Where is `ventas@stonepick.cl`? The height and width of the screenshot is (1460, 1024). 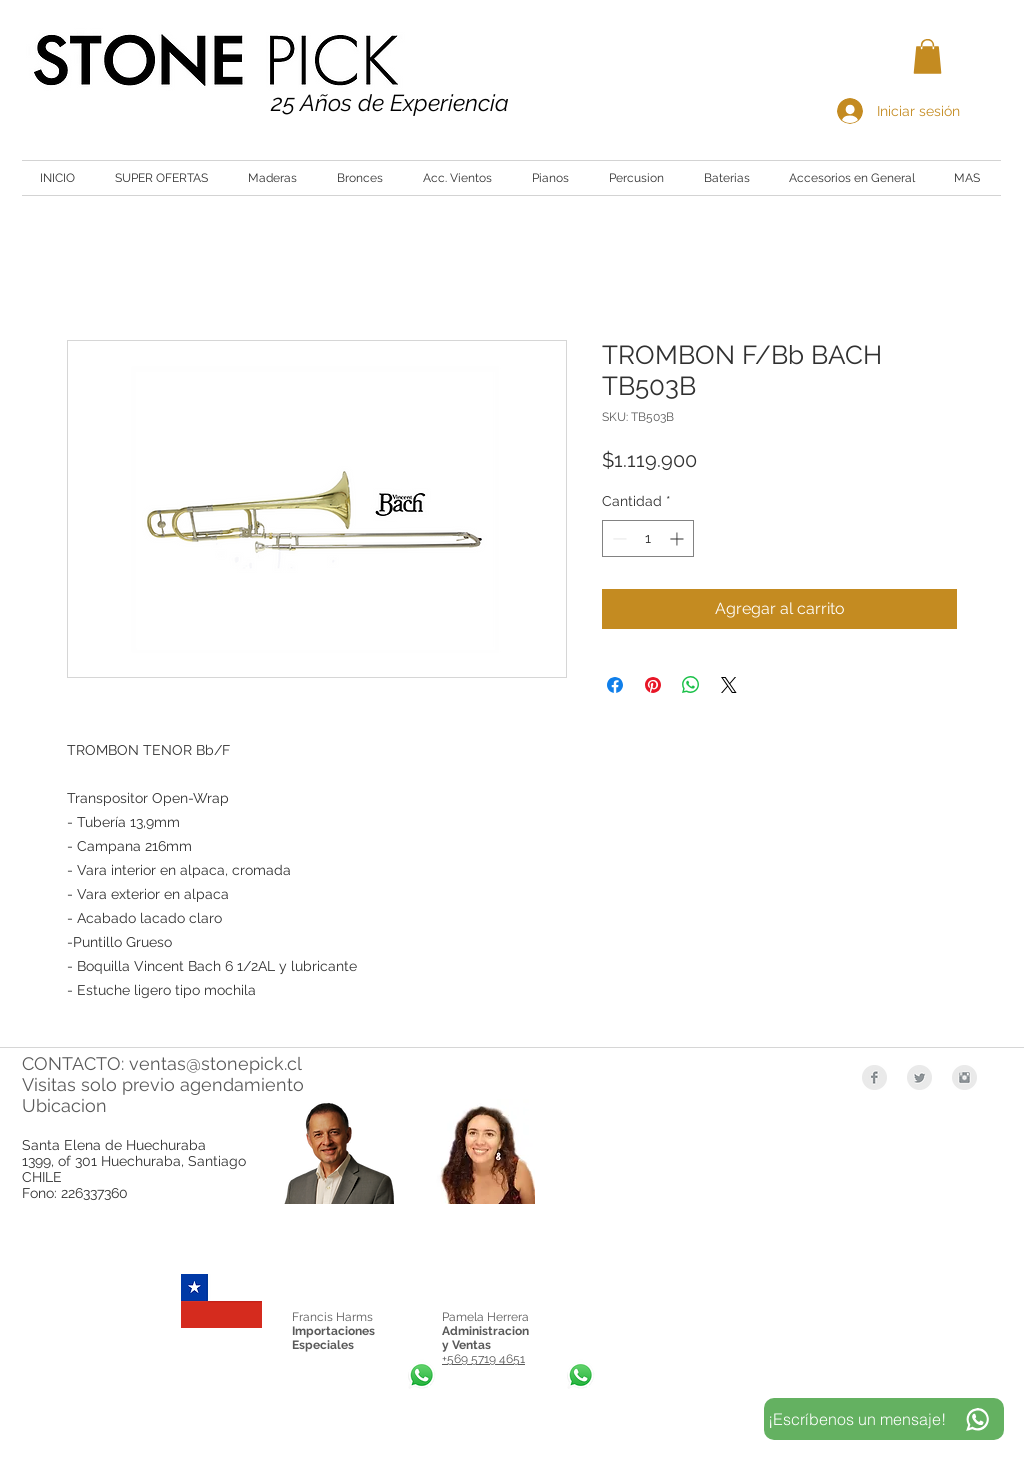 ventas@stonepick.cl is located at coordinates (215, 1063).